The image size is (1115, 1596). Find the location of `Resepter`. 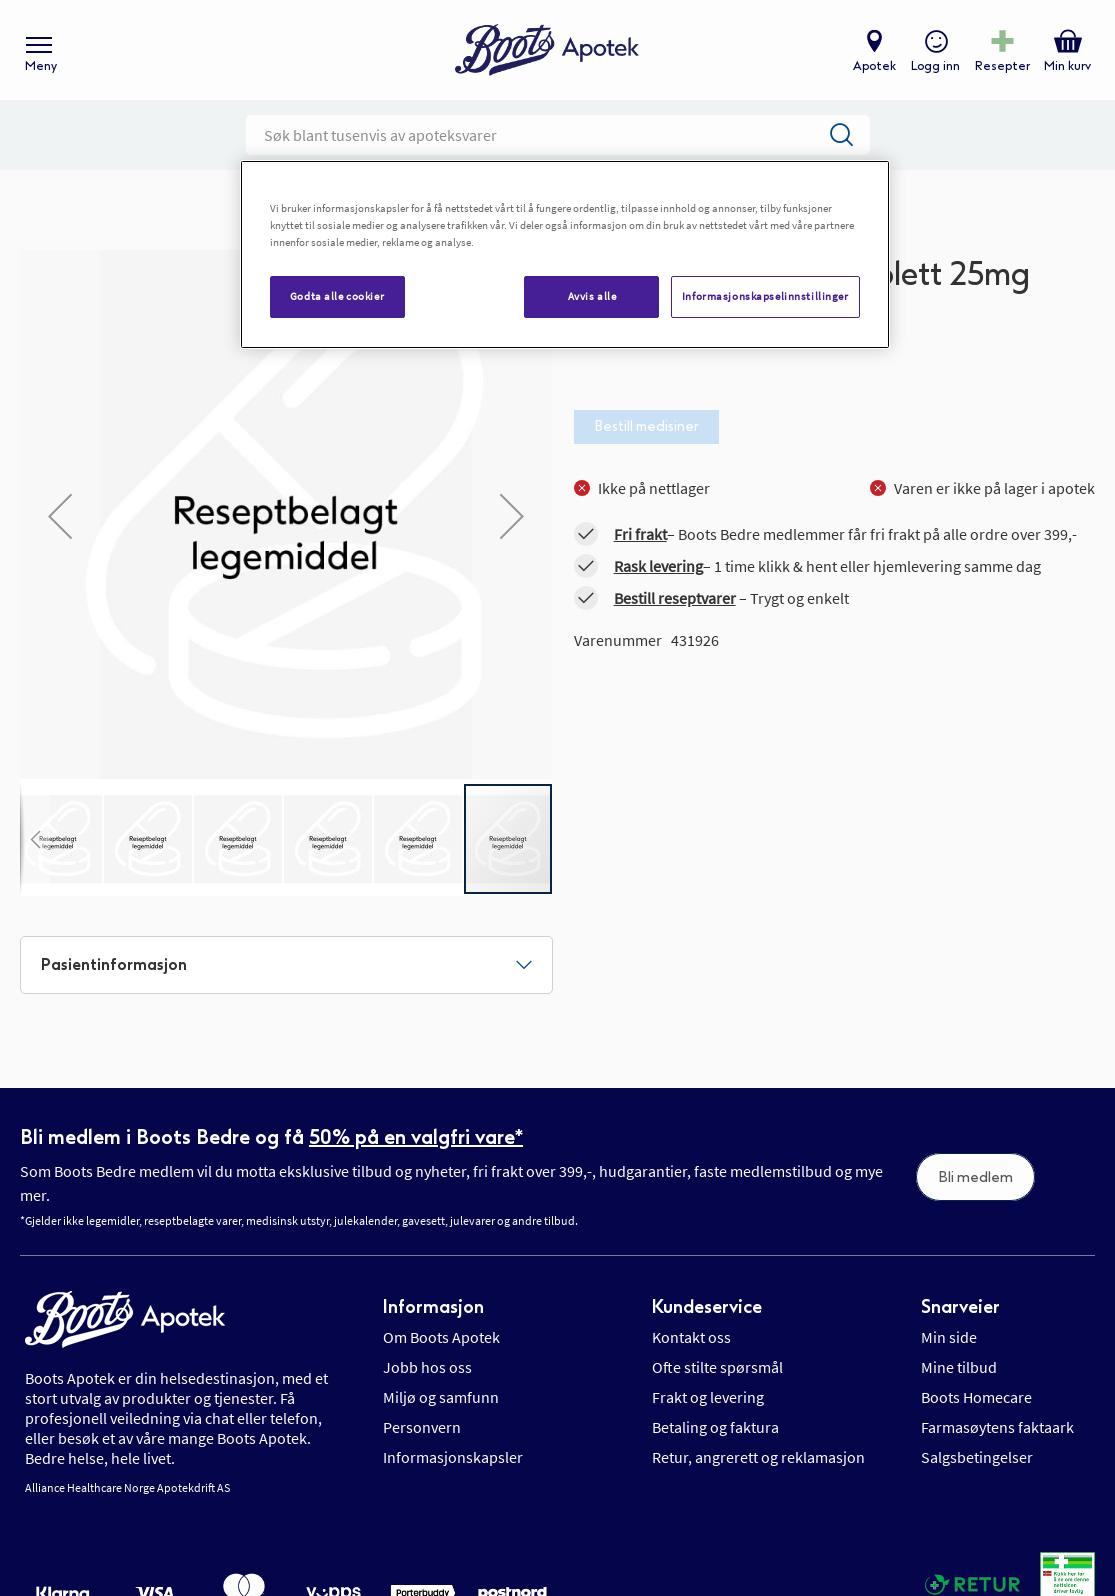

Resepter is located at coordinates (1002, 66).